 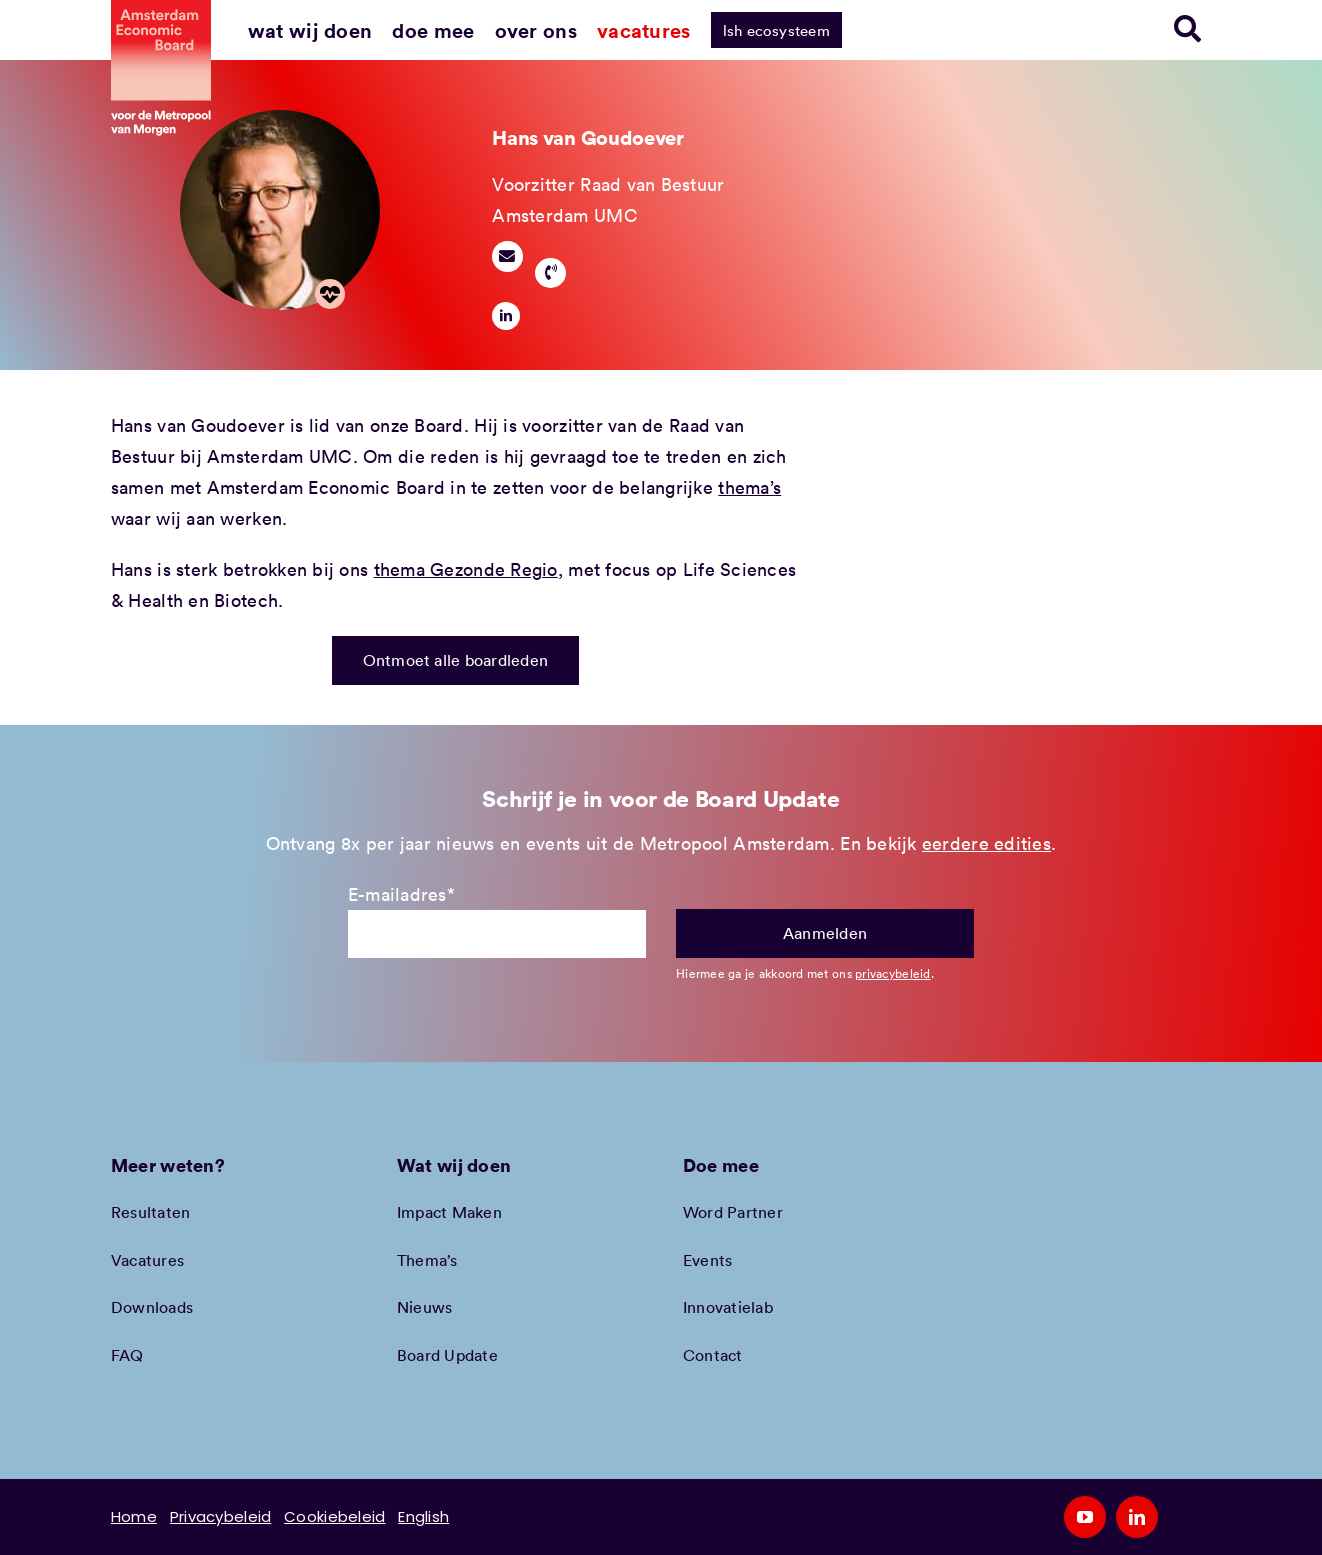 I want to click on E-mailadres*, so click(x=401, y=894).